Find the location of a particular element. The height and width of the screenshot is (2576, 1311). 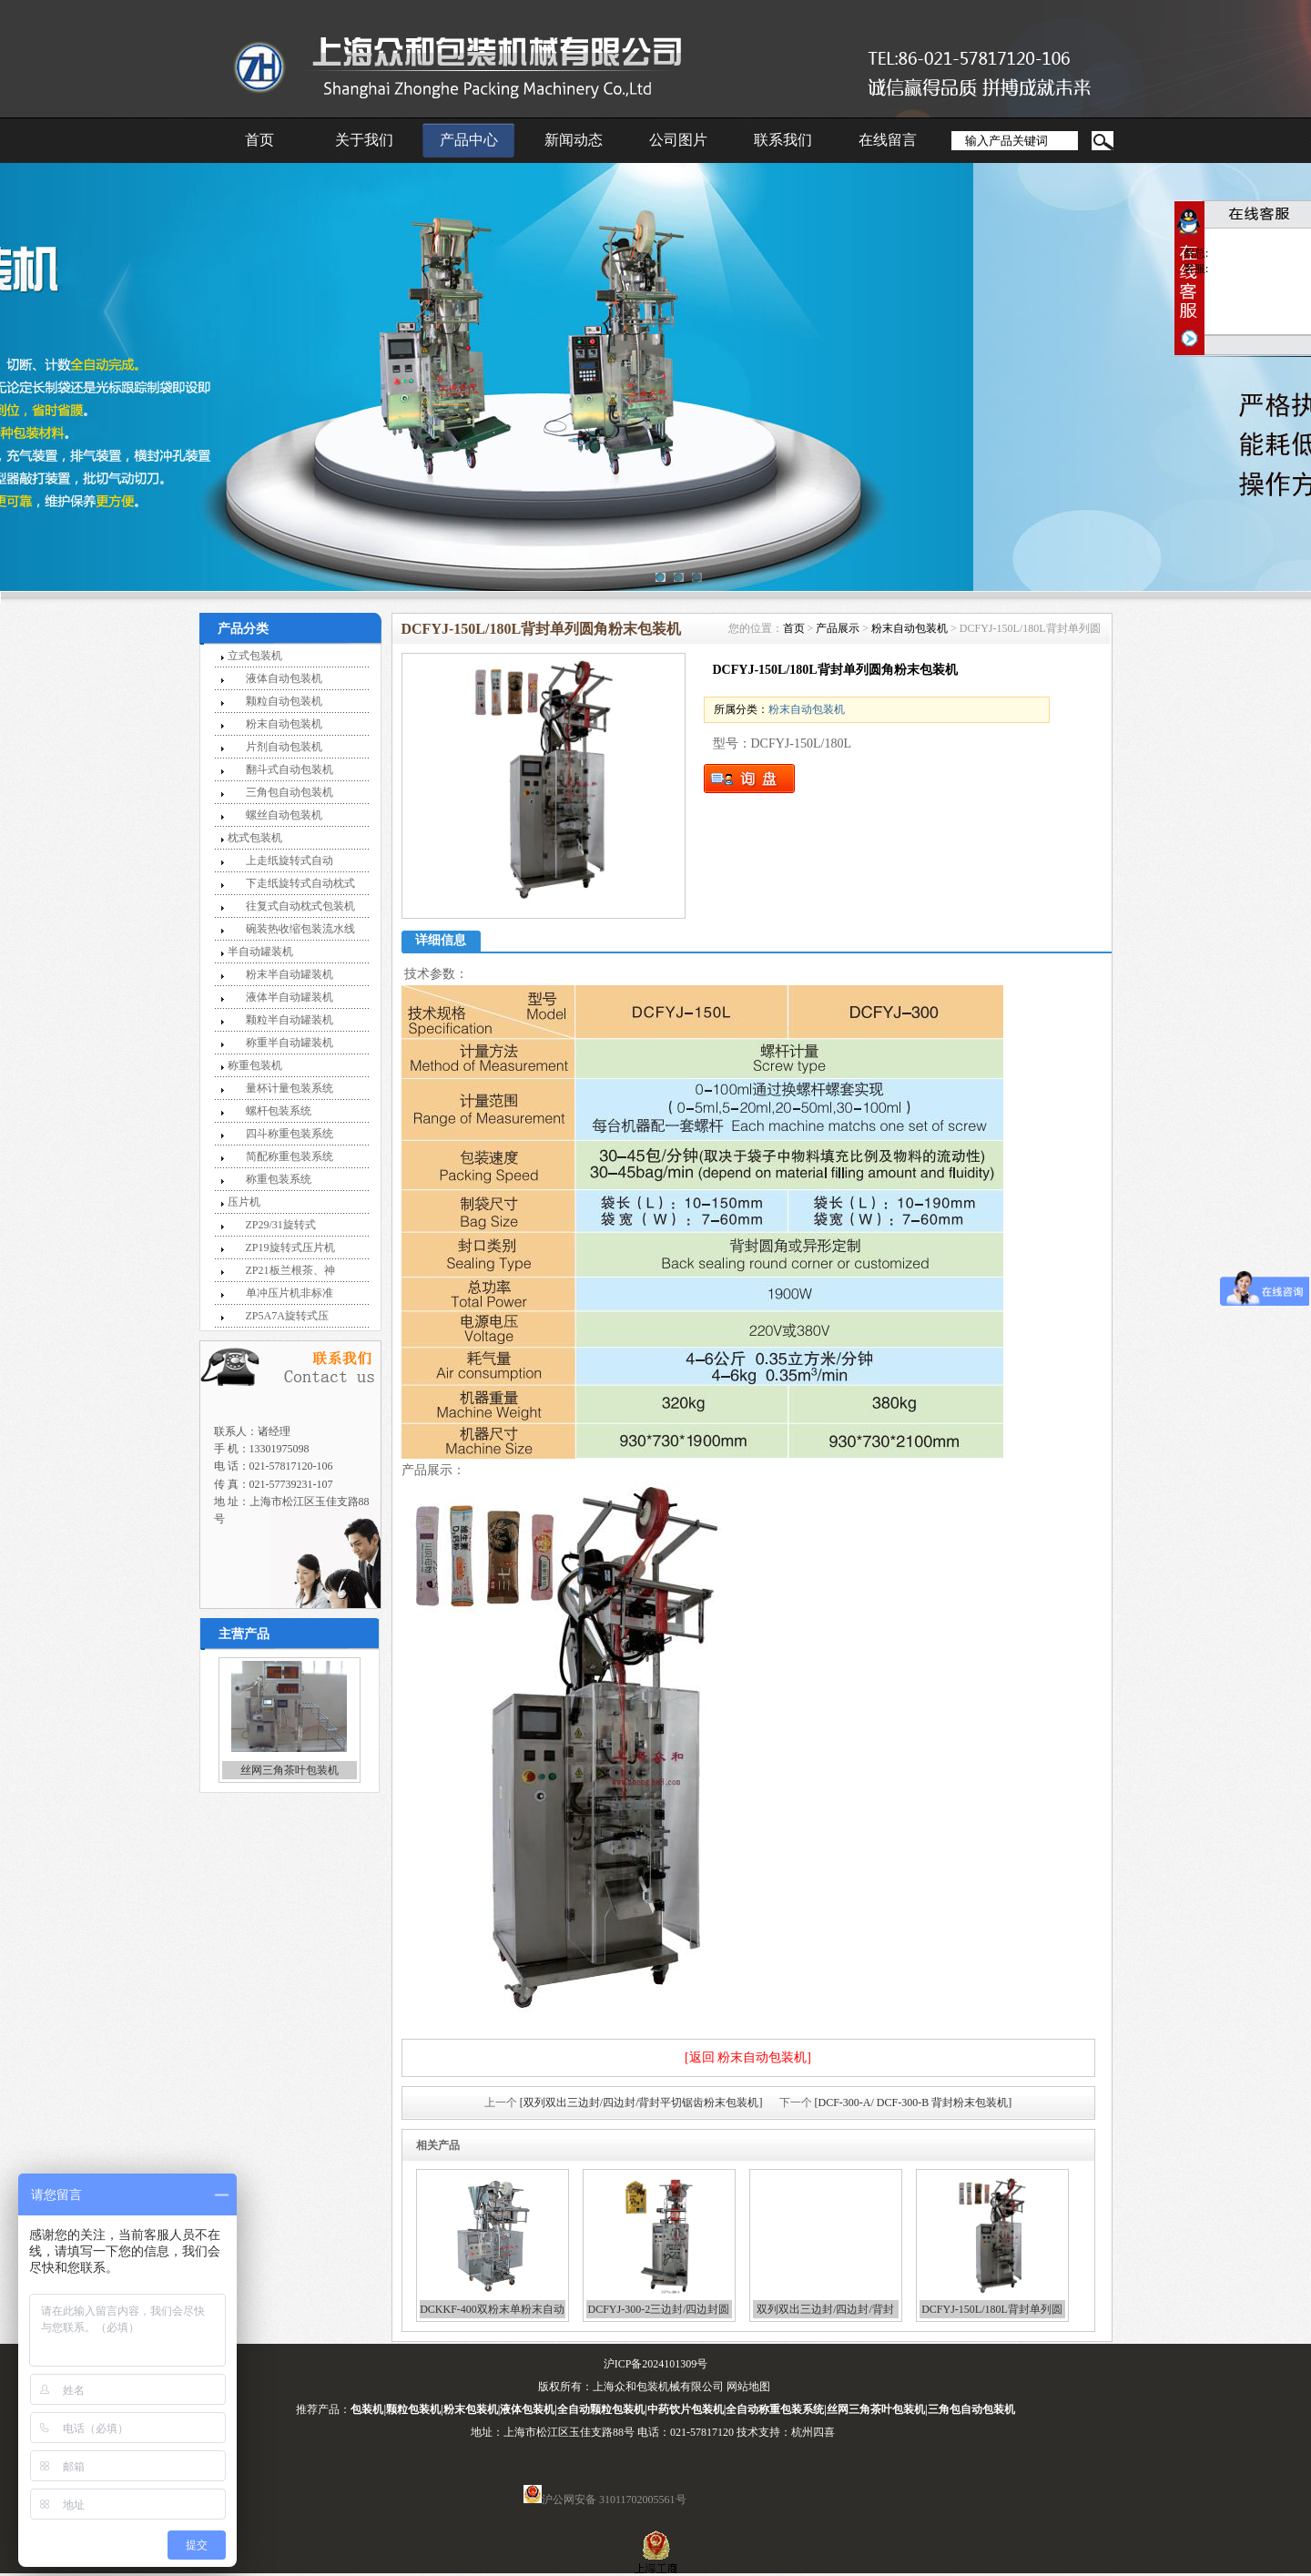

ZP21板兰根茶、神 is located at coordinates (290, 1270).